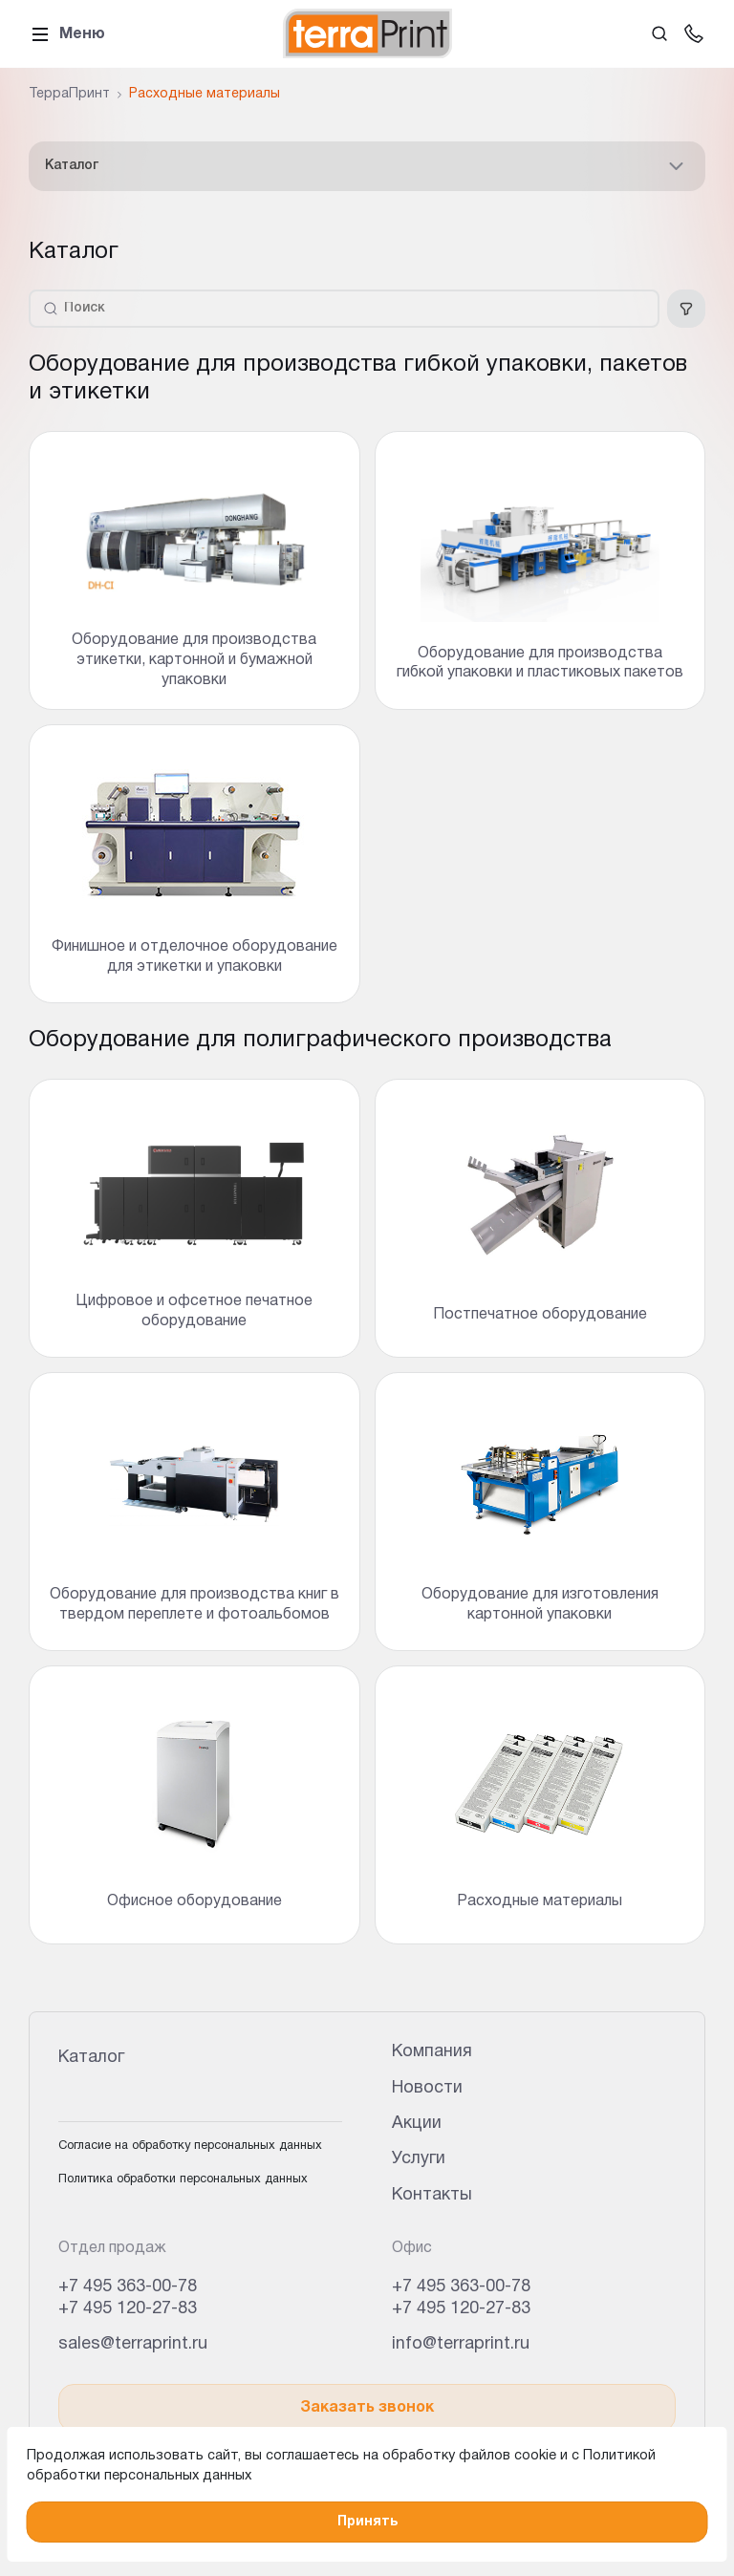 The image size is (734, 2576). Describe the element at coordinates (367, 2408) in the screenshot. I see `Заказать звонок` at that location.